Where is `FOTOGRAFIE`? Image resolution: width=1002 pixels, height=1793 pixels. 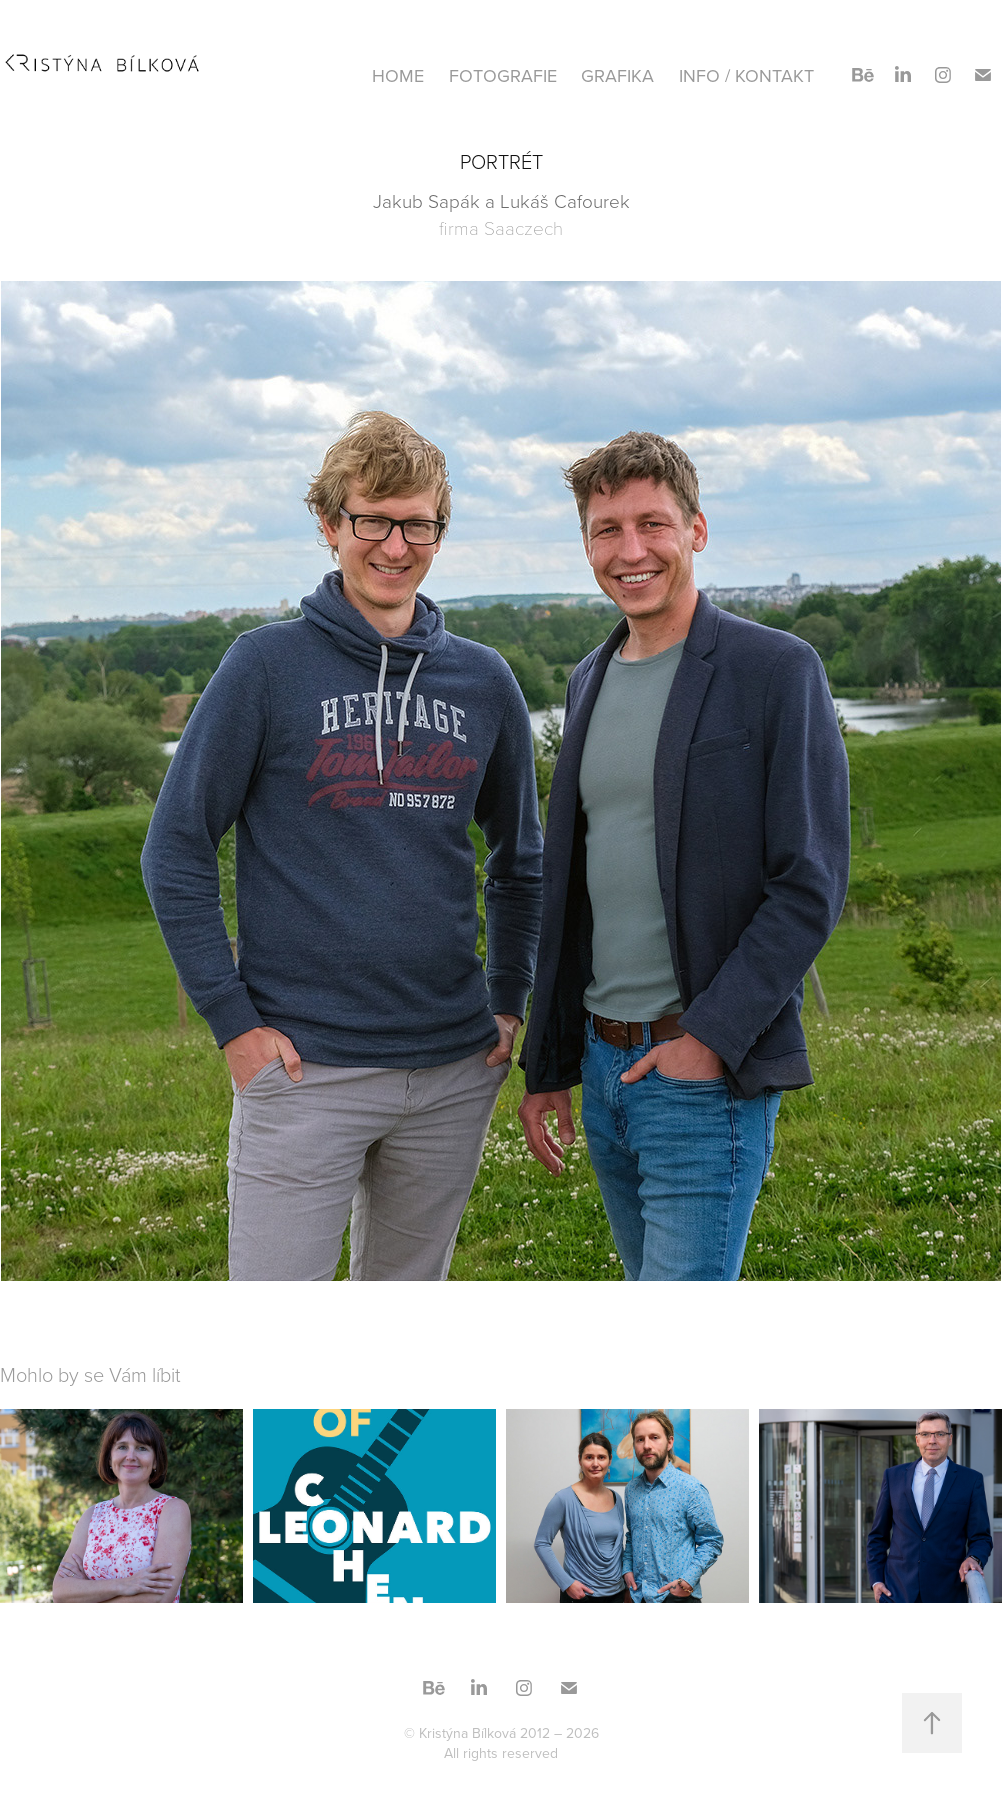 FOTOGRAFIE is located at coordinates (503, 75).